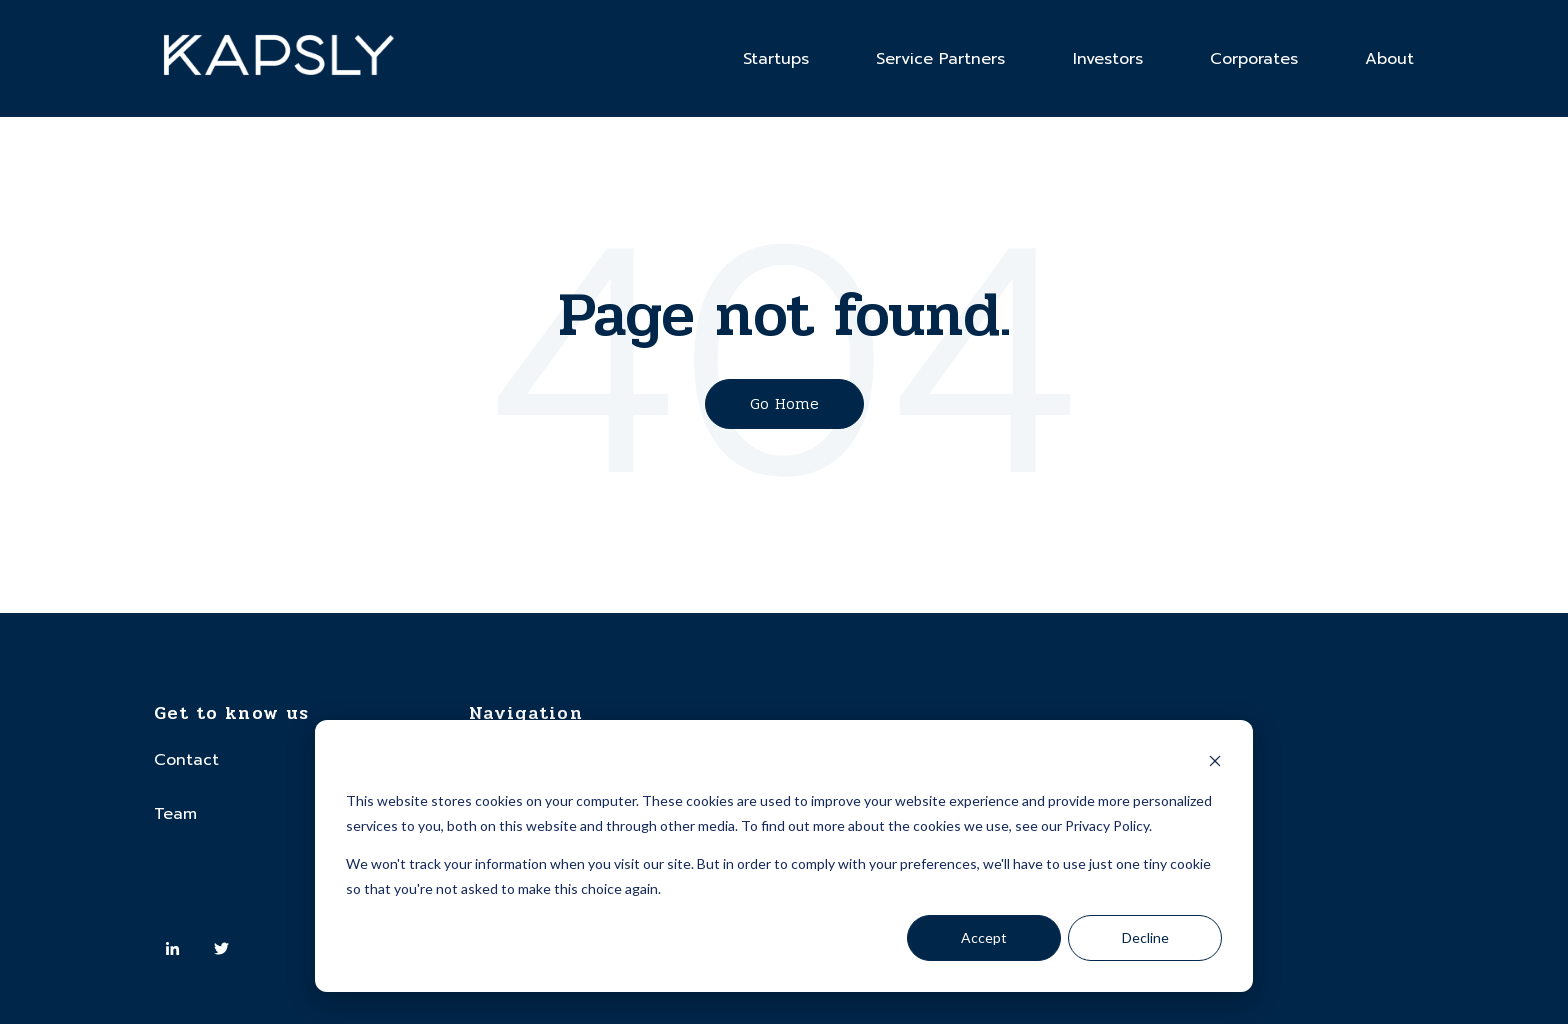 The width and height of the screenshot is (1568, 1024). I want to click on Service Partners, so click(940, 59).